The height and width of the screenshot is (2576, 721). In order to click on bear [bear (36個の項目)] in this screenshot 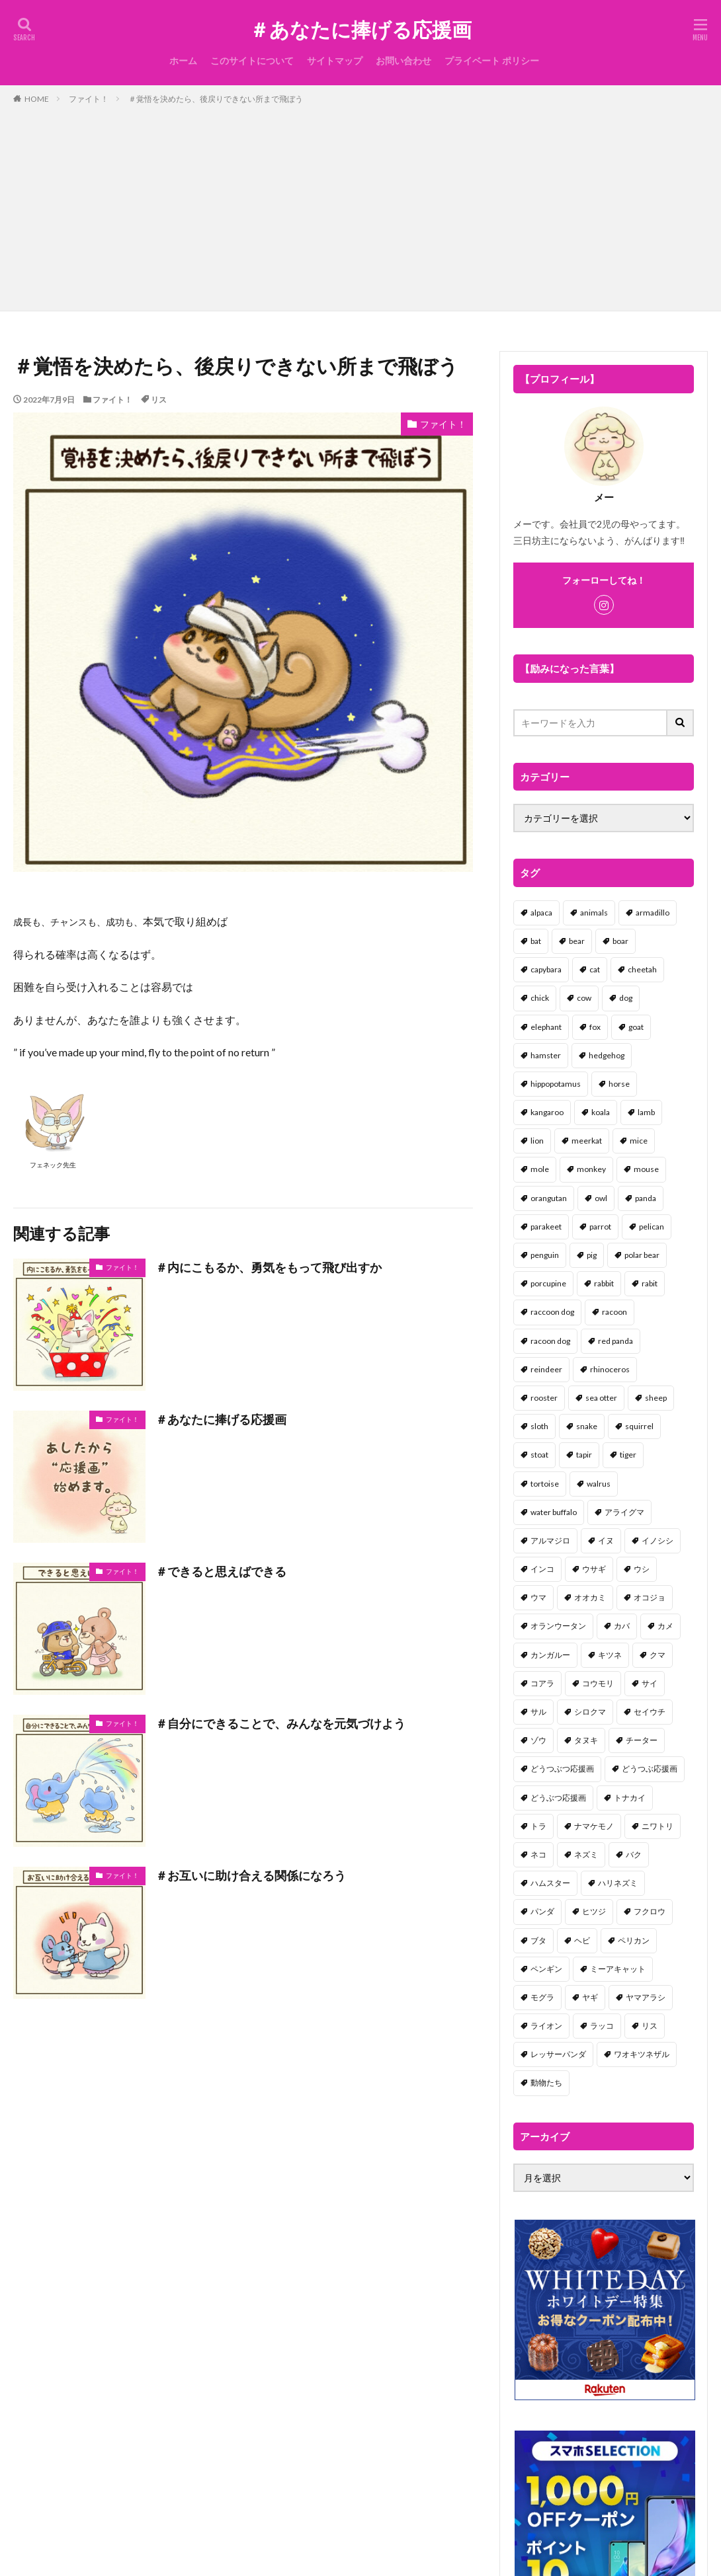, I will do `click(577, 941)`.